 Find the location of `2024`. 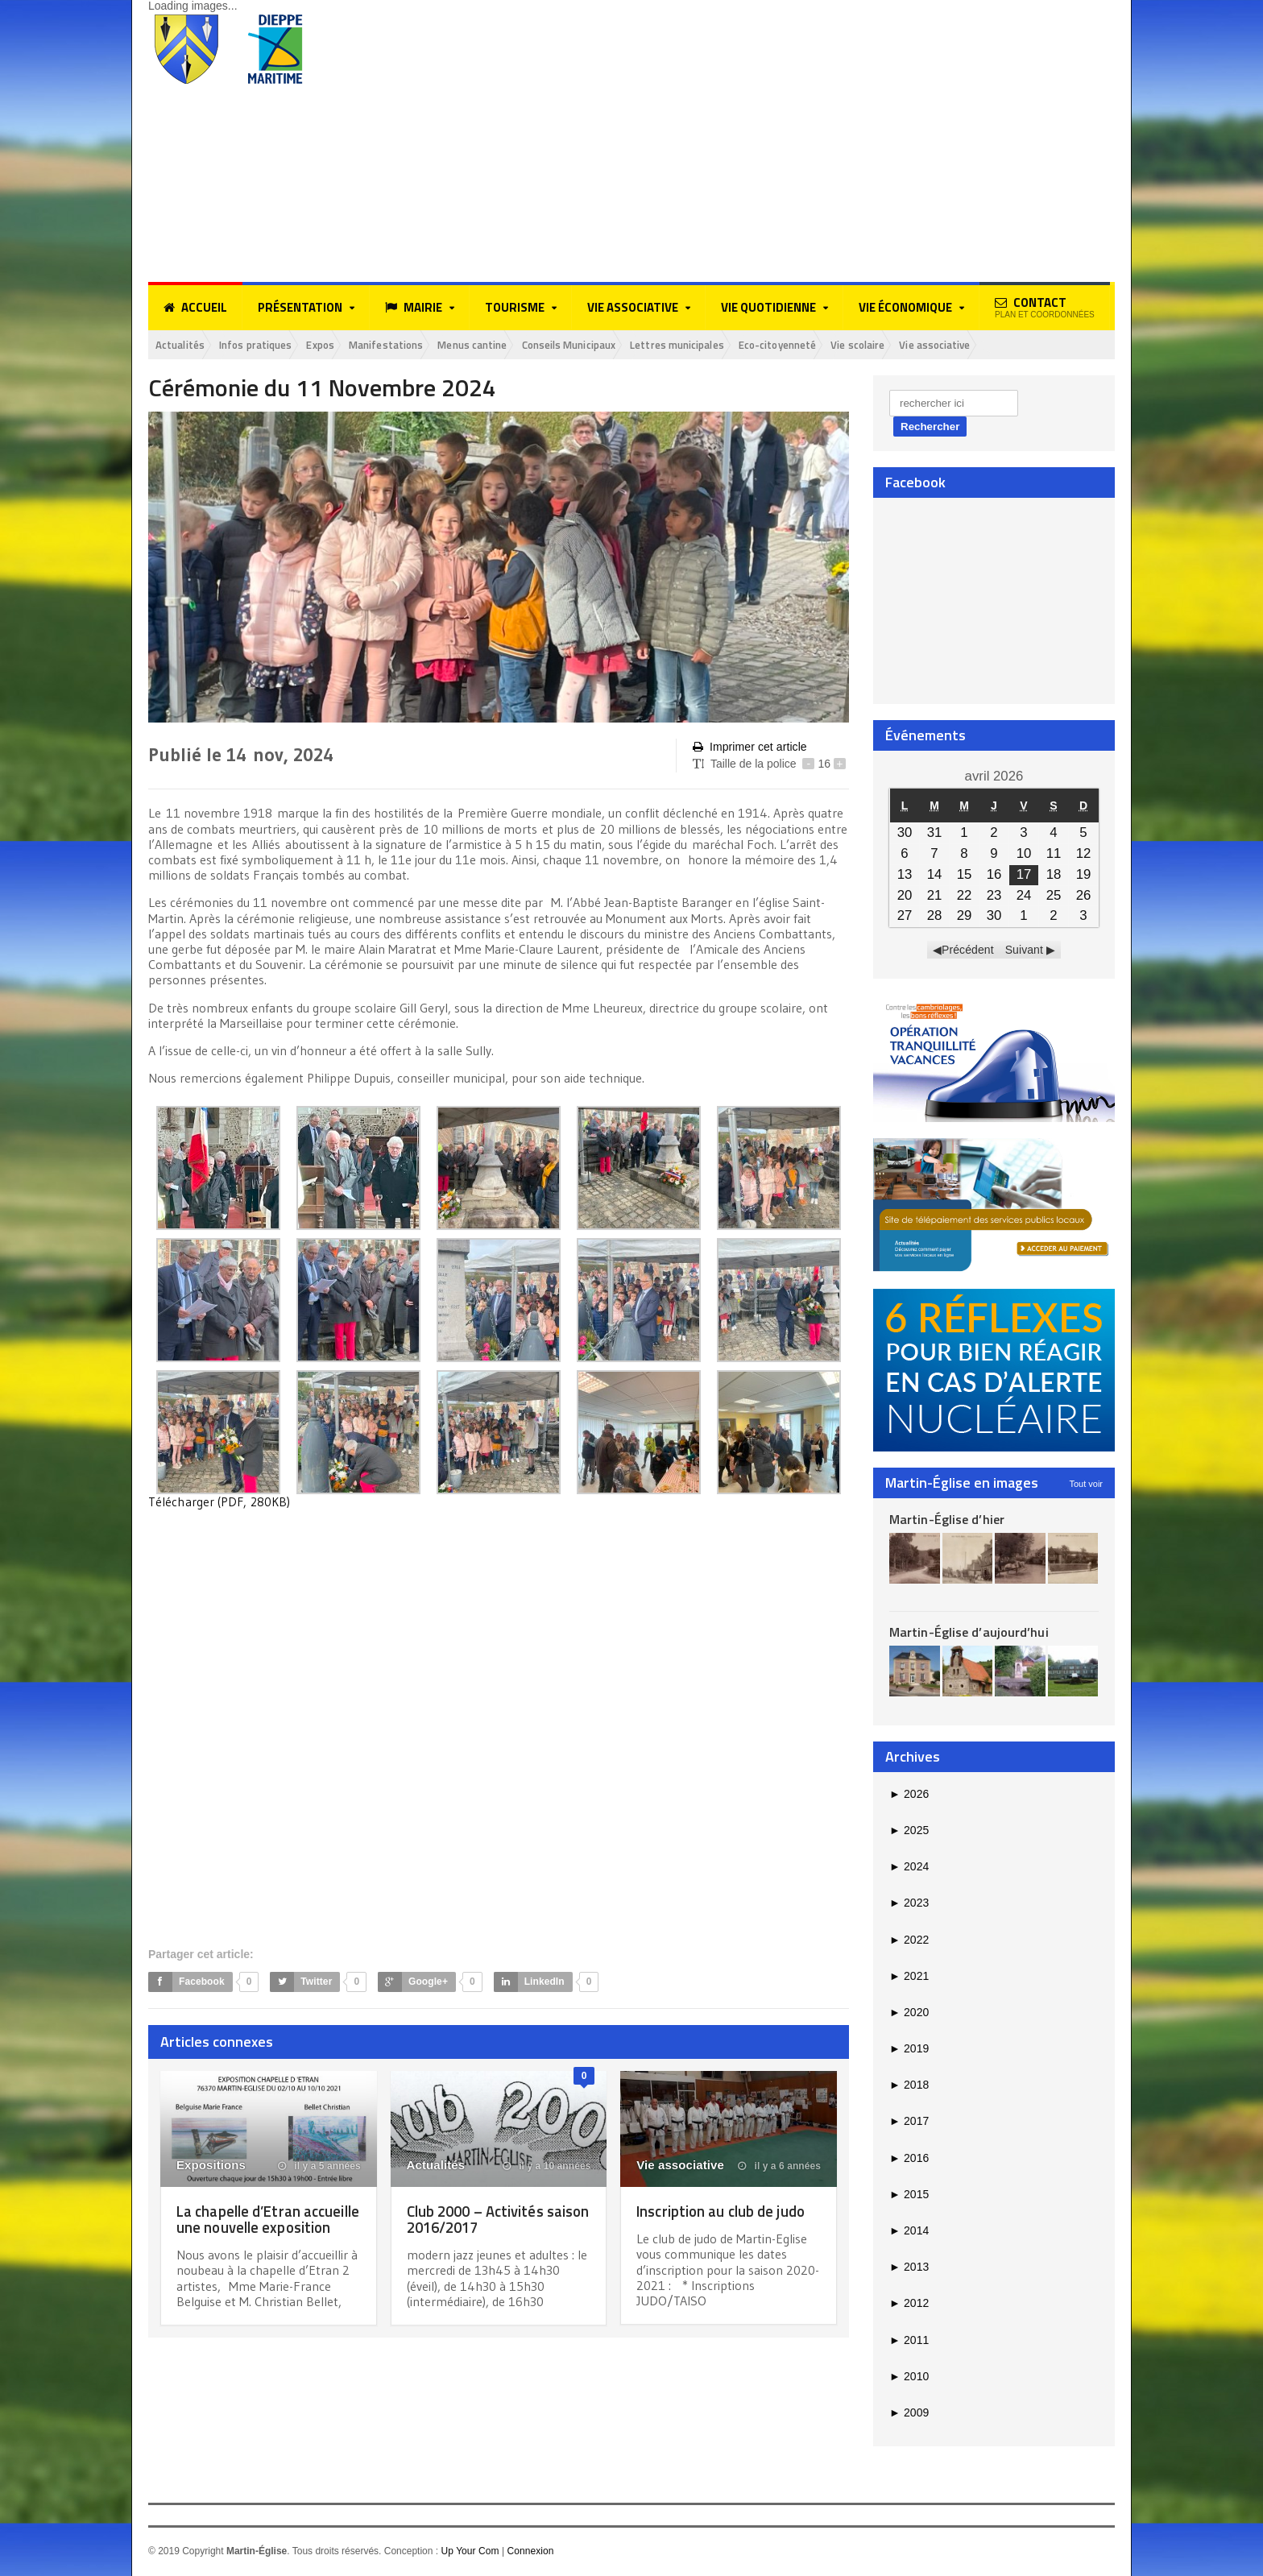

2024 is located at coordinates (909, 1868).